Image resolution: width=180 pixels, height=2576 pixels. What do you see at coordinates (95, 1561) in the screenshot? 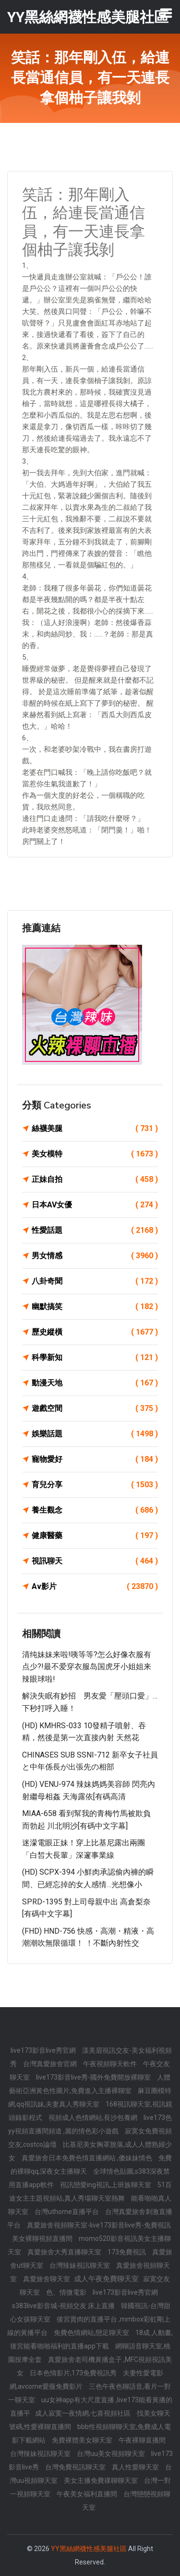
I see `視訊聊天` at bounding box center [95, 1561].